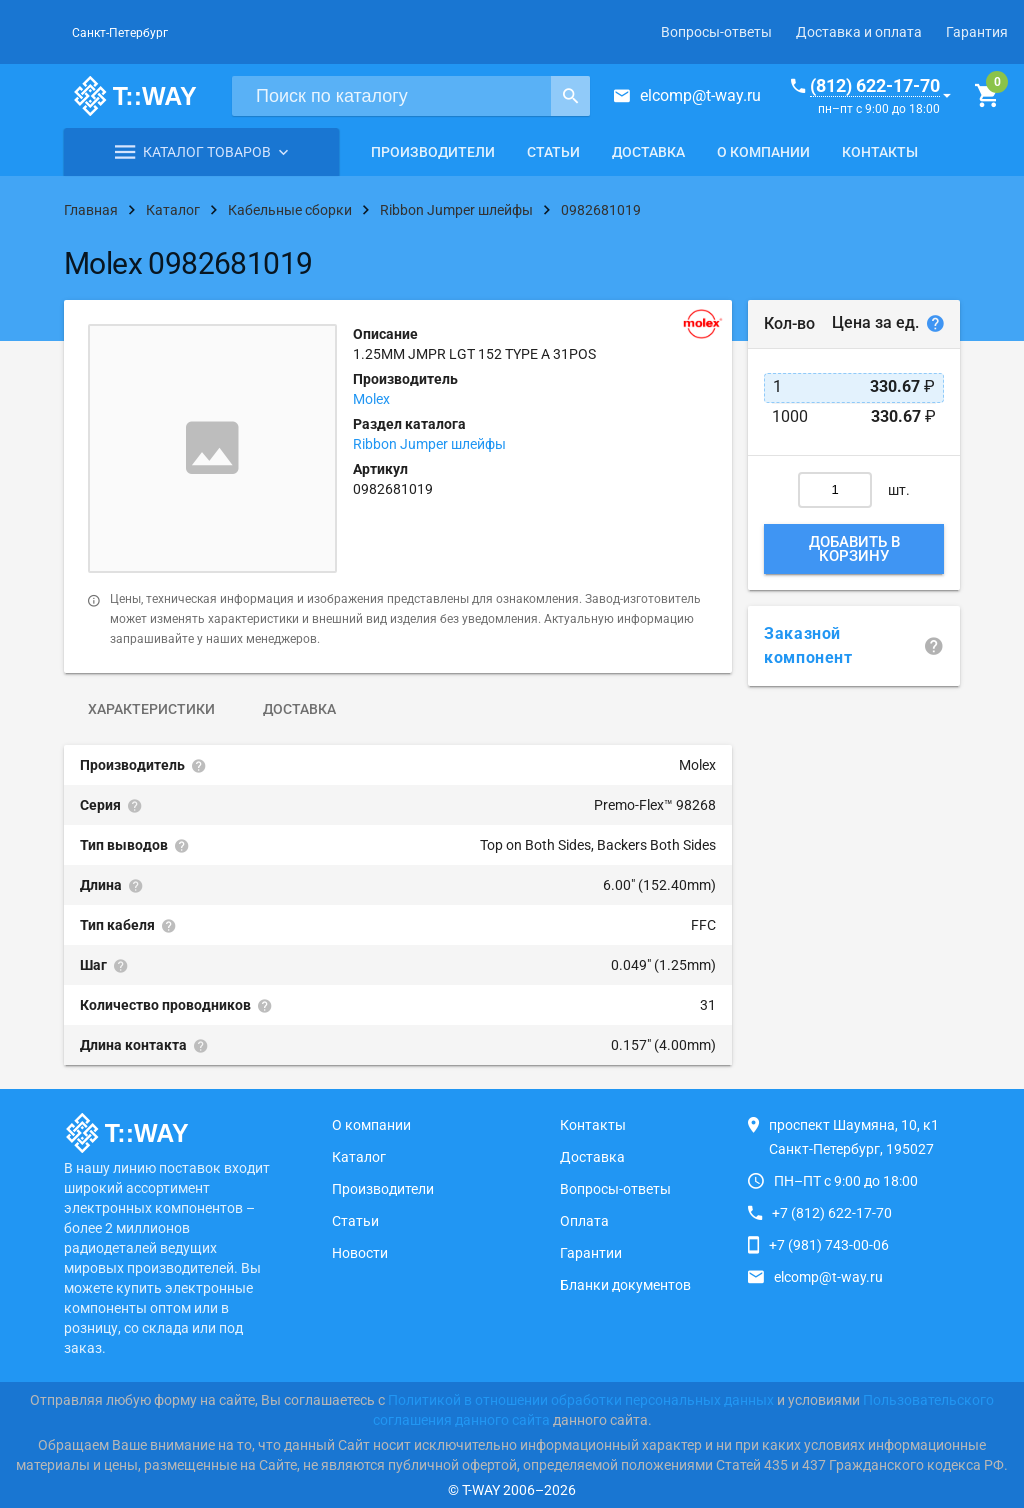 The height and width of the screenshot is (1508, 1024). What do you see at coordinates (581, 1400) in the screenshot?
I see `Политикой в отношении обработки персональных данных` at bounding box center [581, 1400].